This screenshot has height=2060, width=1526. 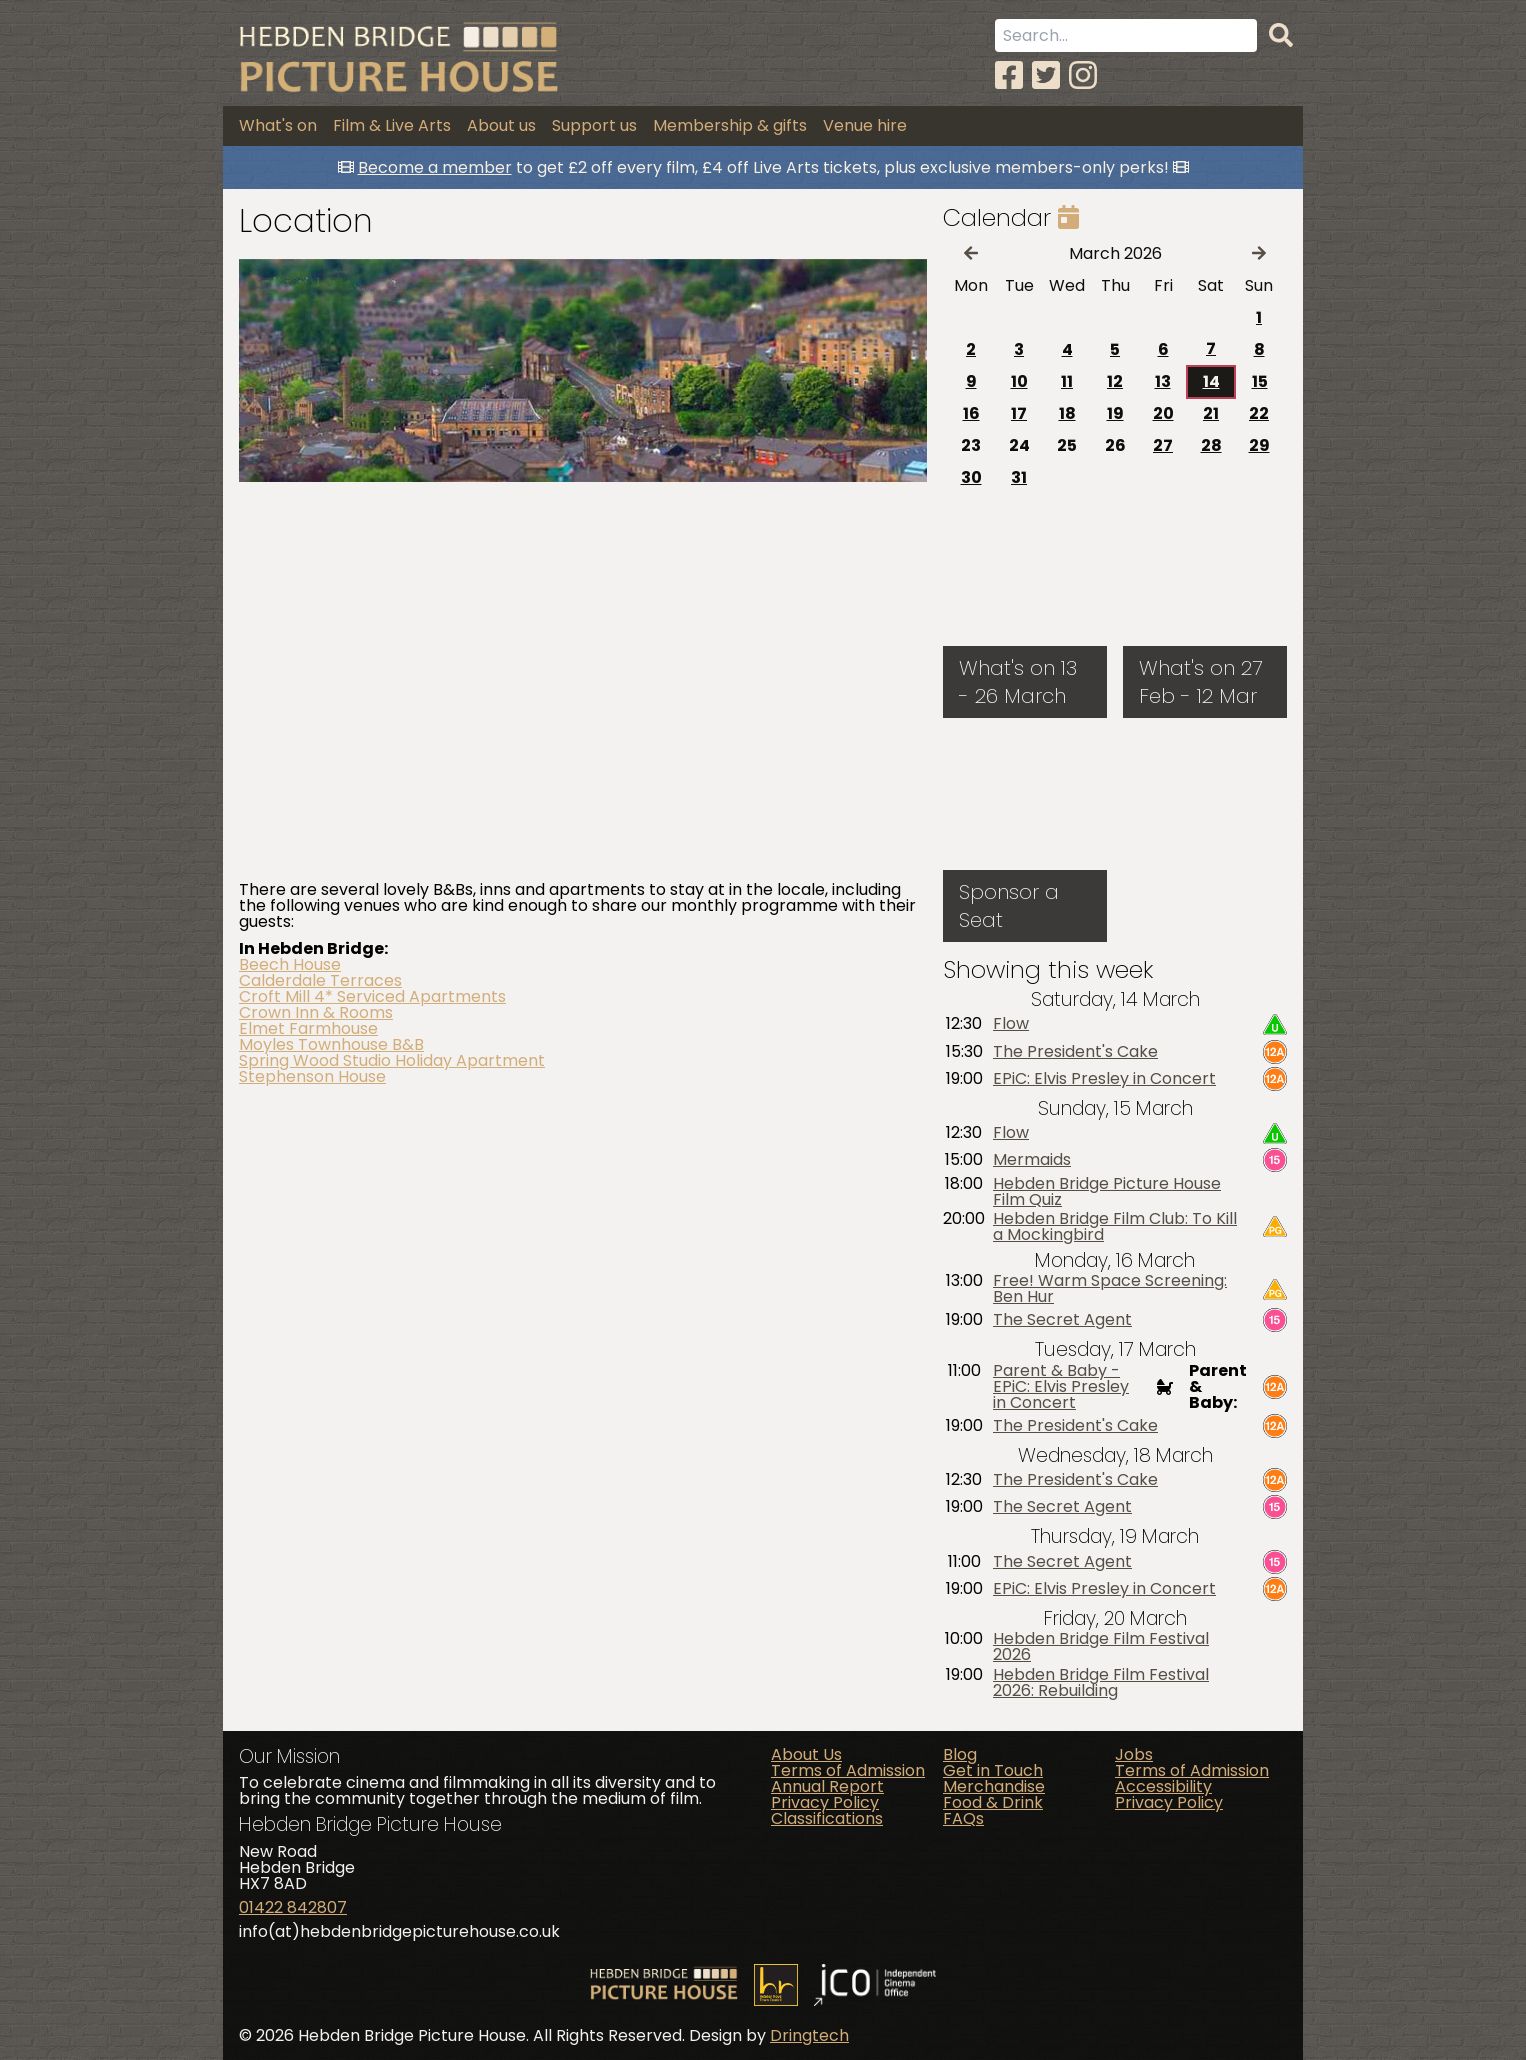 What do you see at coordinates (594, 125) in the screenshot?
I see `Support us` at bounding box center [594, 125].